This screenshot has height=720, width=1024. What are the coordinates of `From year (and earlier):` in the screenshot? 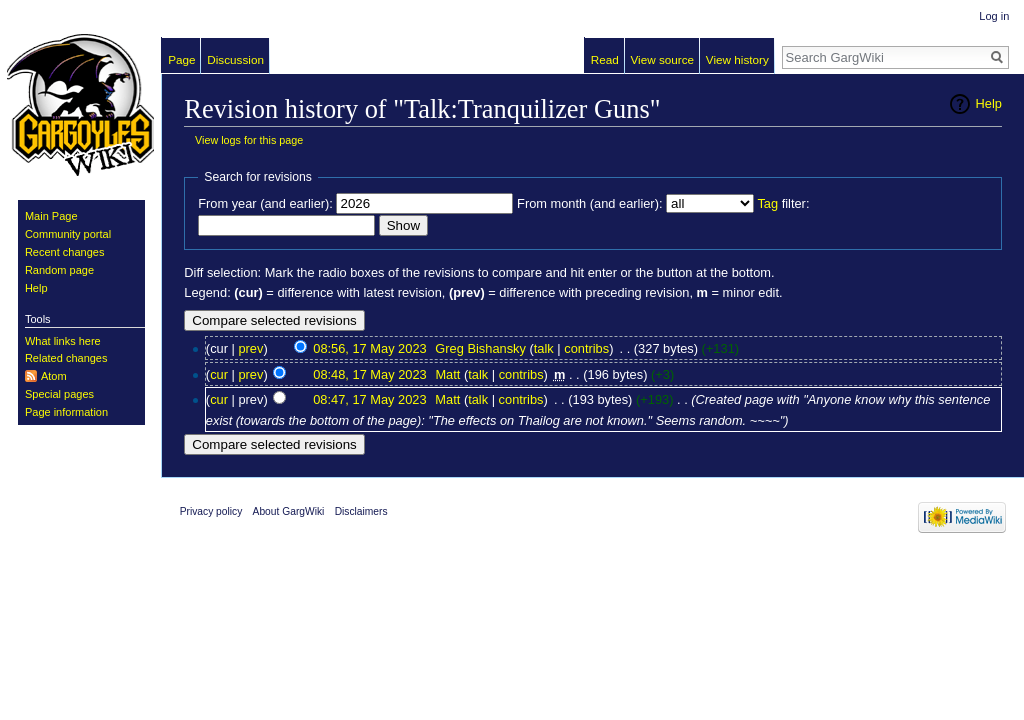 It's located at (265, 203).